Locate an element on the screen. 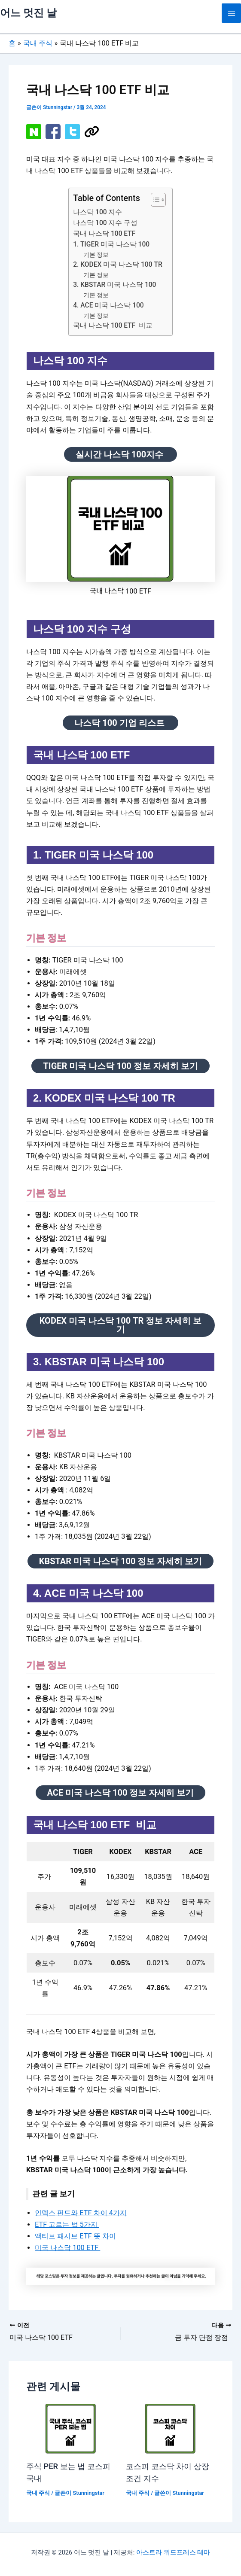  ETF 고르는 법 5가지 is located at coordinates (67, 2224).